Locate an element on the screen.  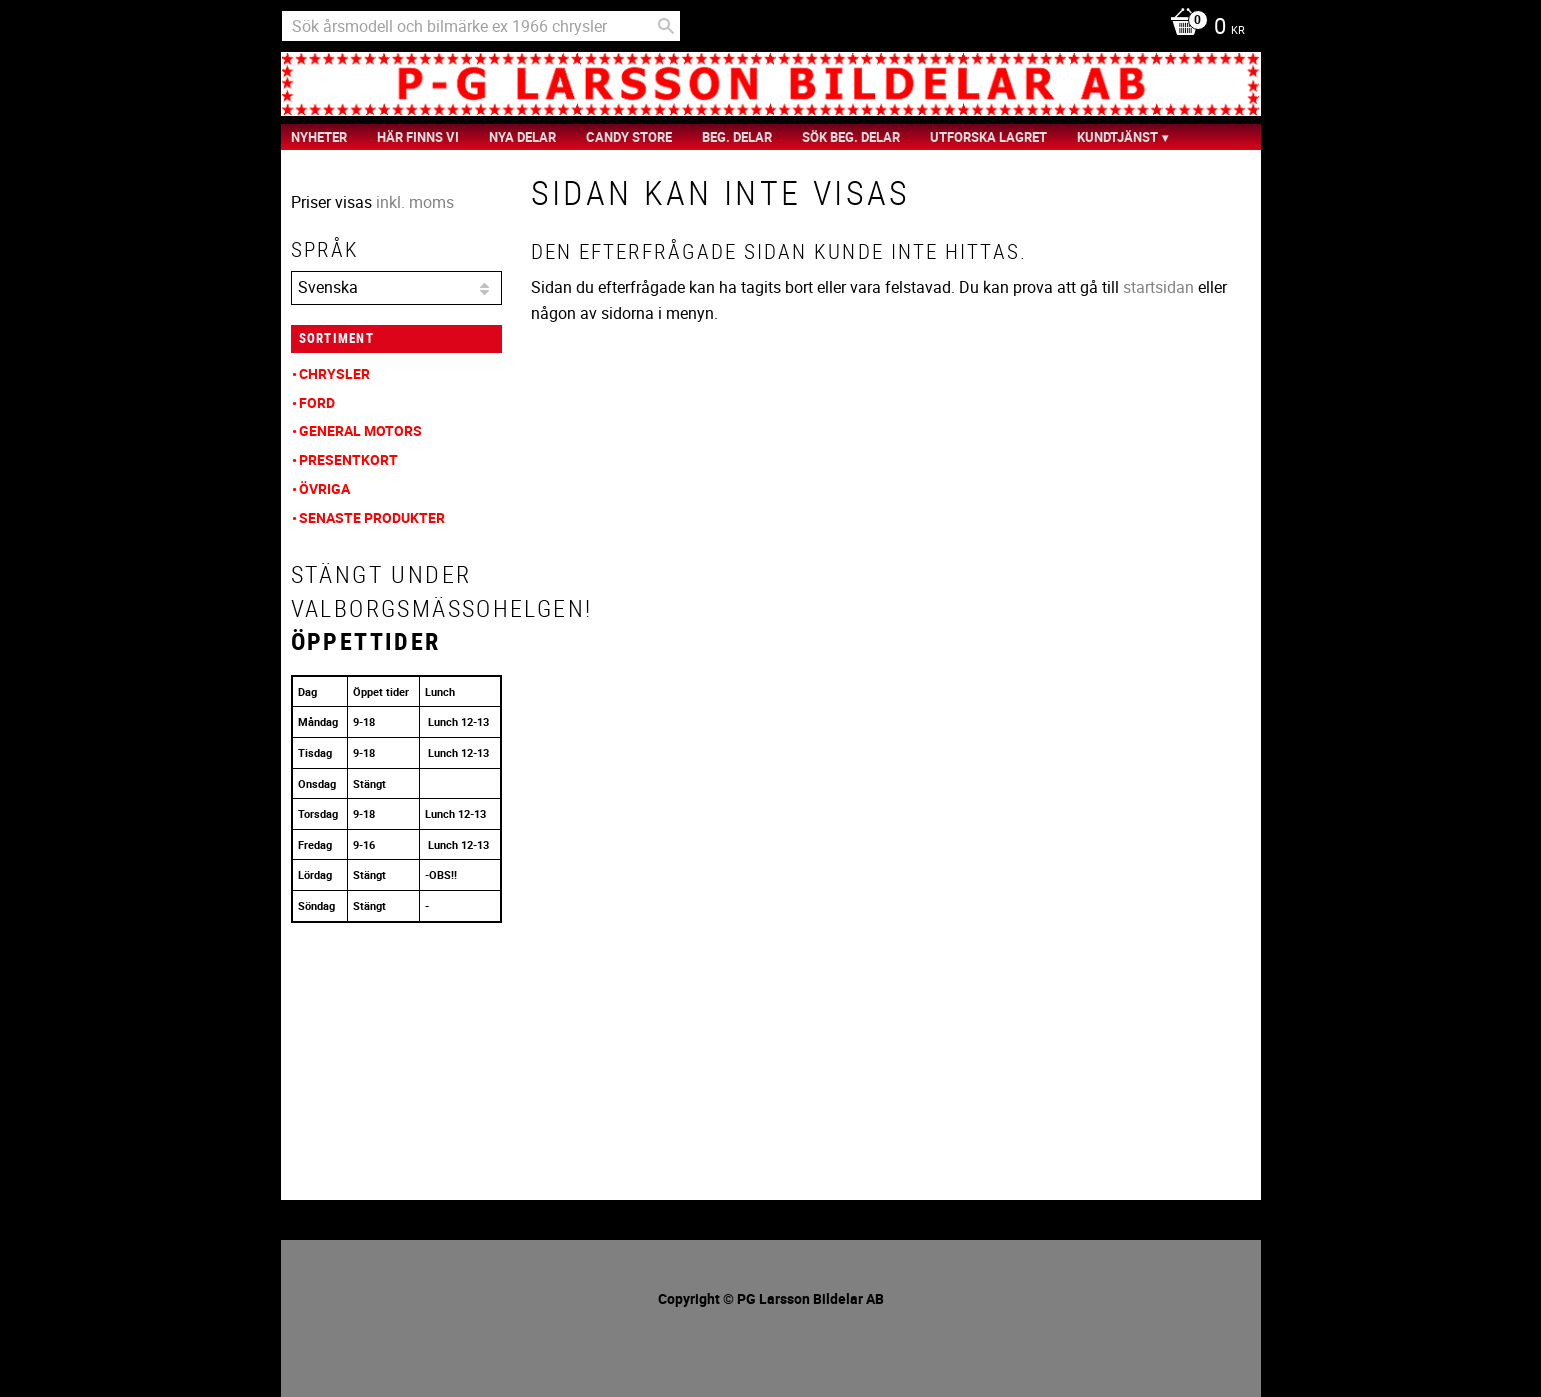
Senaste produkter [menuitem] is located at coordinates (372, 517).